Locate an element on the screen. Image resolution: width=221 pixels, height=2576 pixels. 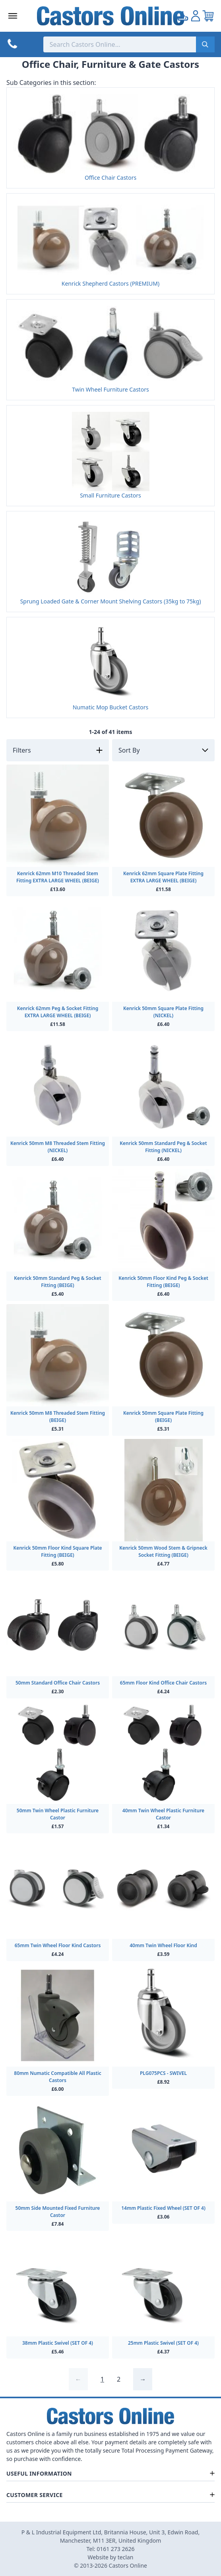
Filters is located at coordinates (22, 750).